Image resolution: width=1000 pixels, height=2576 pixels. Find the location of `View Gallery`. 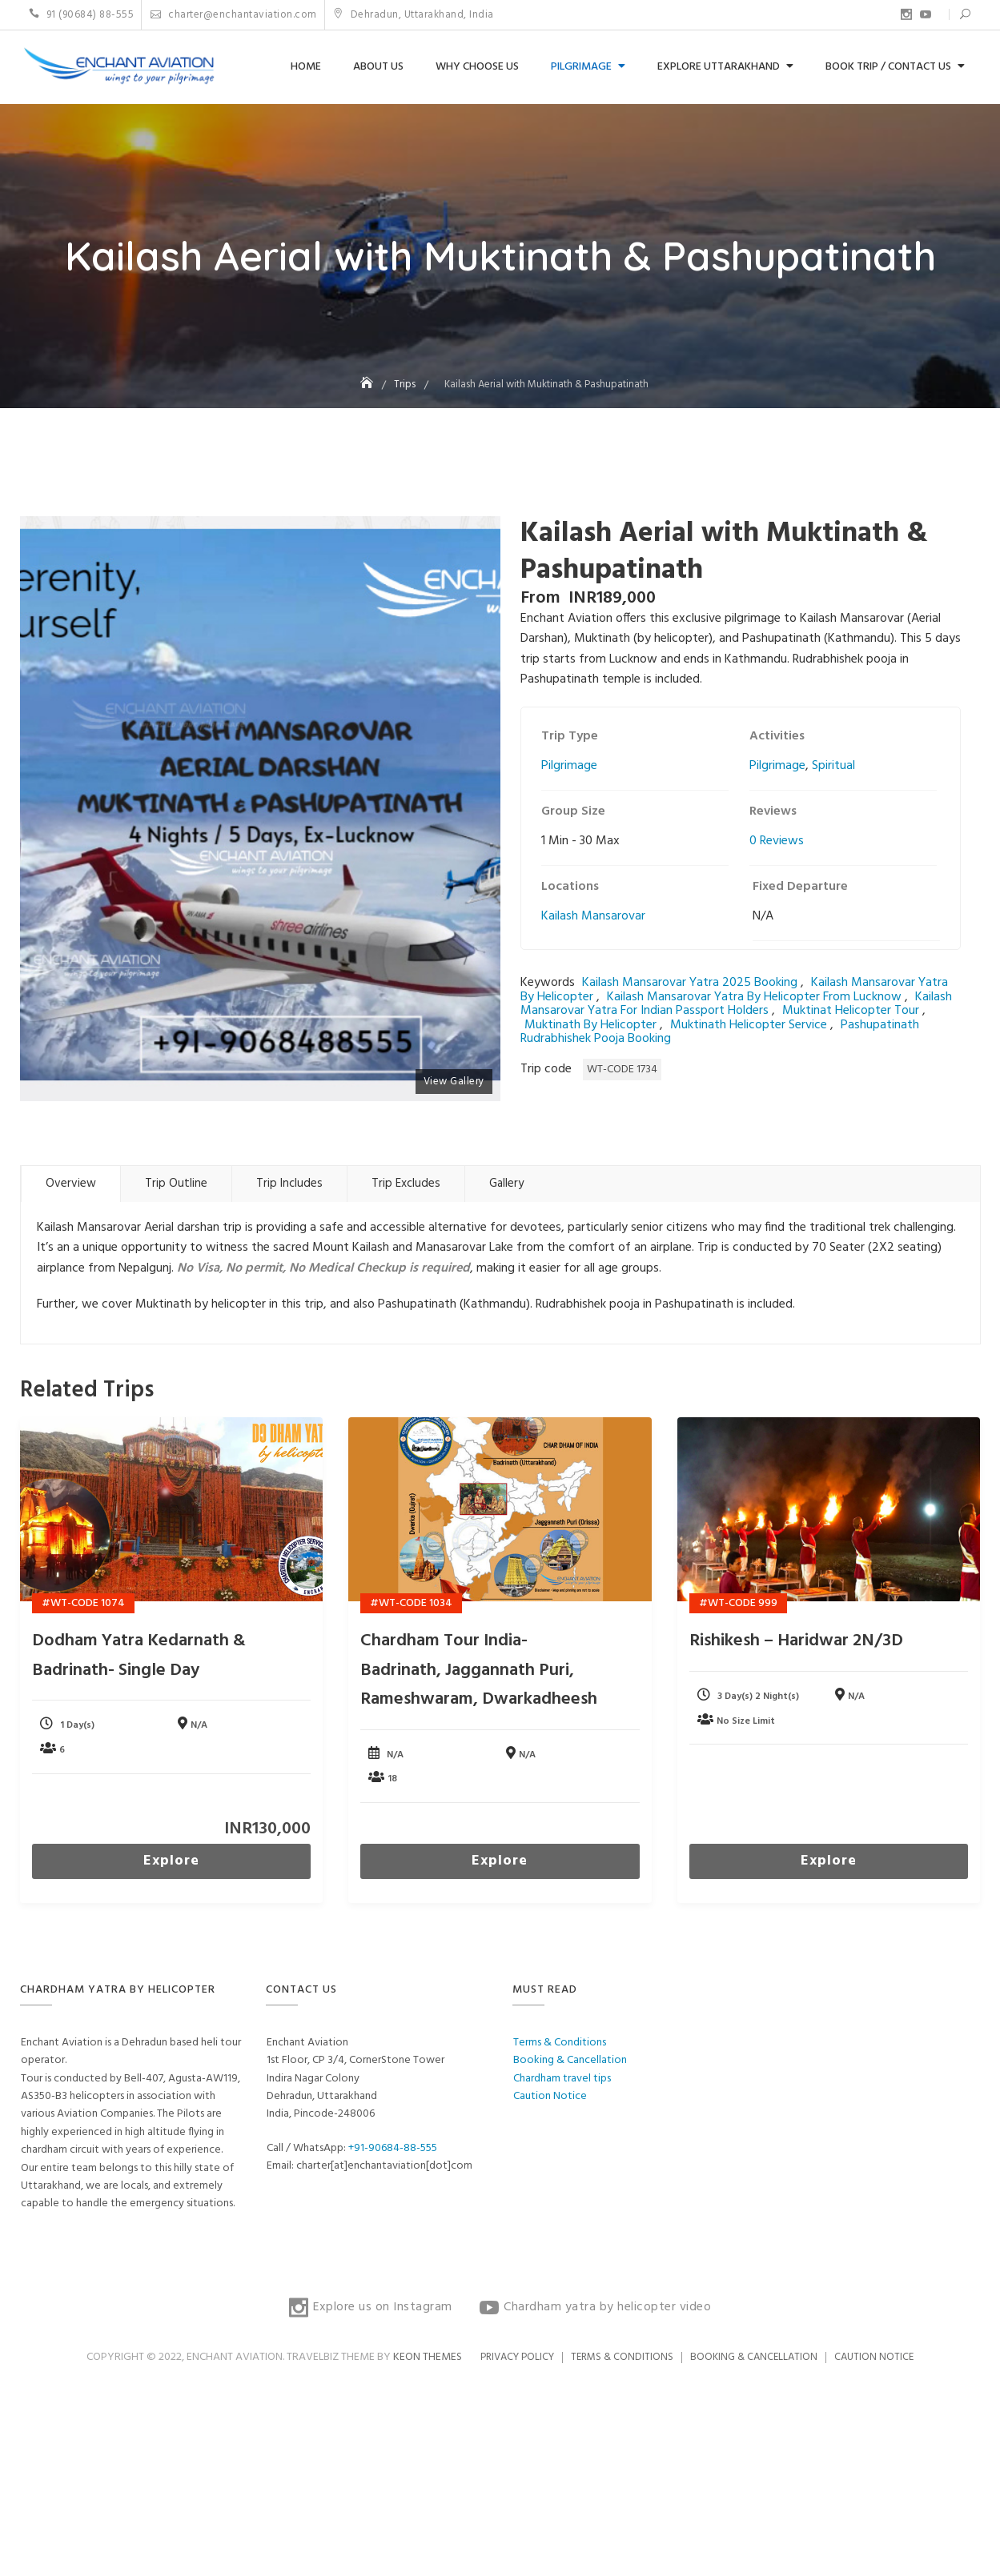

View Gallery is located at coordinates (454, 1081).